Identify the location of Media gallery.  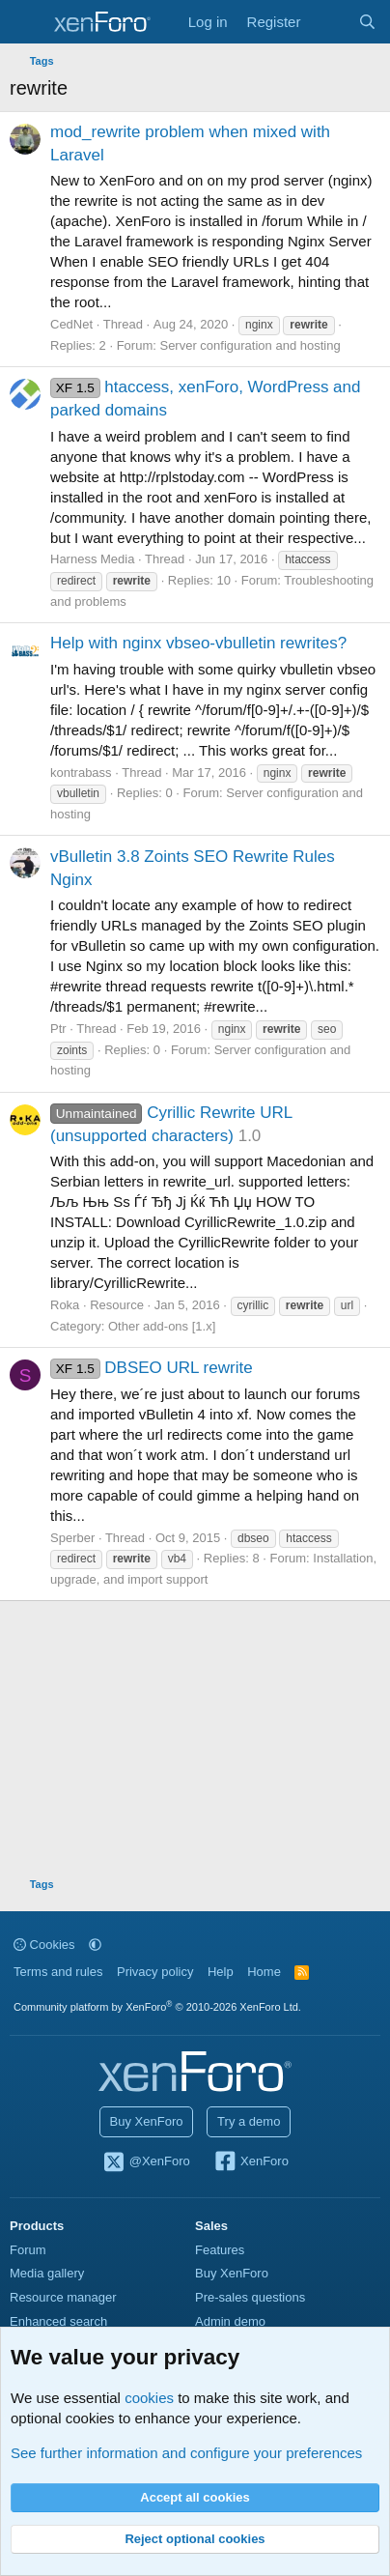
(47, 2273).